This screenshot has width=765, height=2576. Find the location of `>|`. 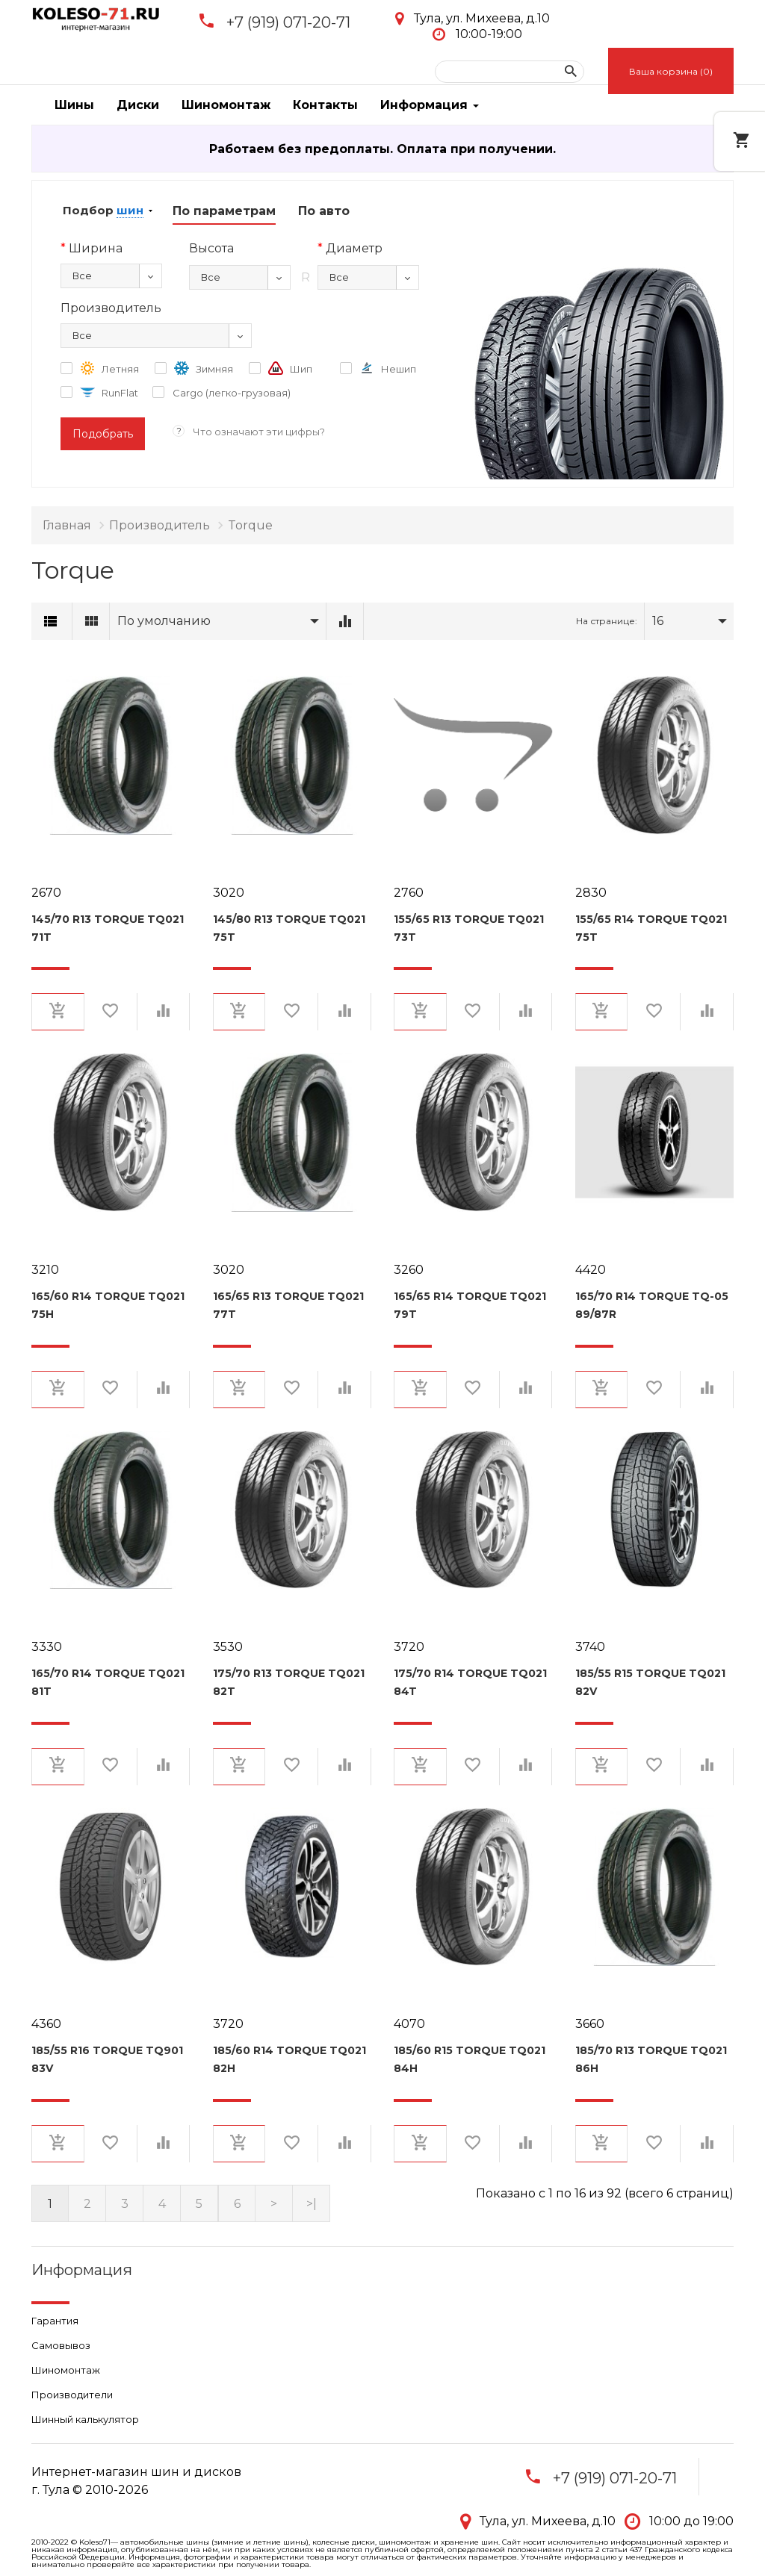

>| is located at coordinates (311, 2204).